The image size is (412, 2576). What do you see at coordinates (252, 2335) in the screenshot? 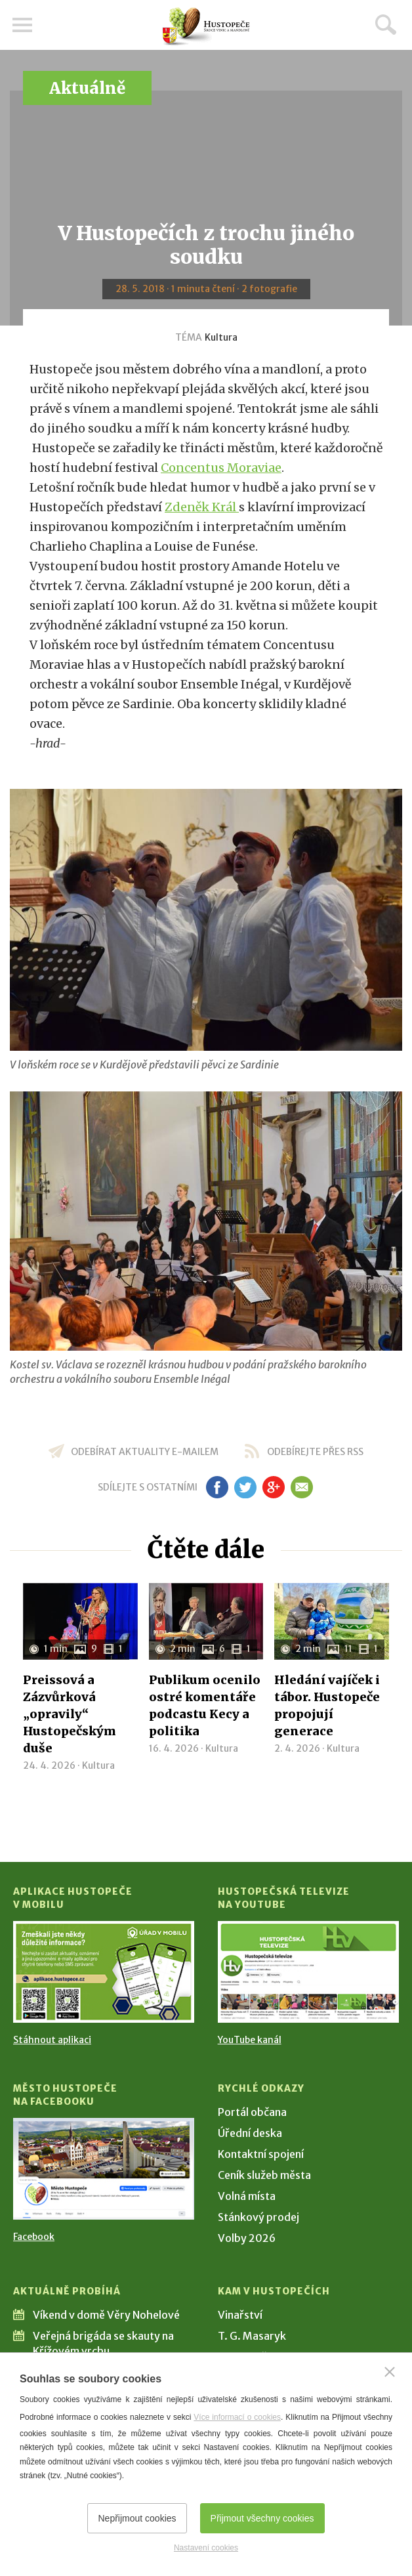
I see `T. G. Masaryk` at bounding box center [252, 2335].